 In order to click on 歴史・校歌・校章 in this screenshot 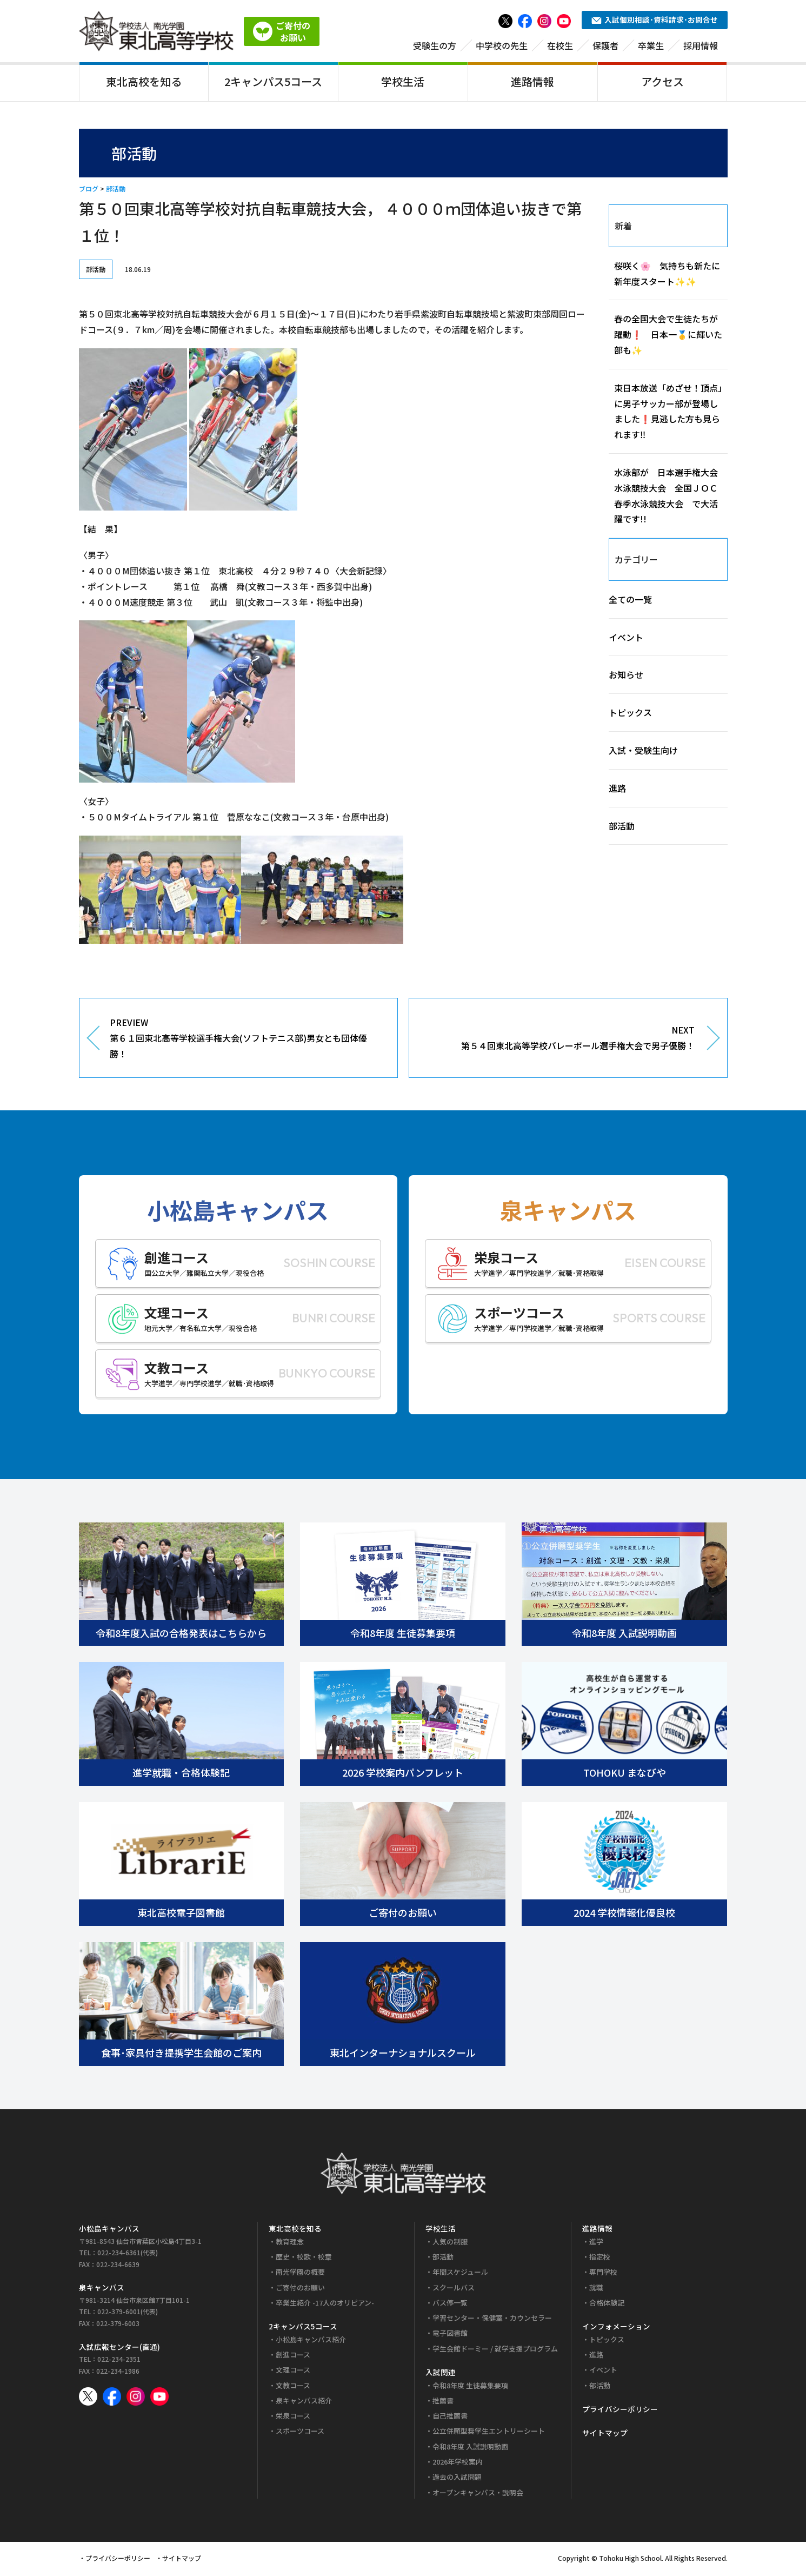, I will do `click(304, 2258)`.